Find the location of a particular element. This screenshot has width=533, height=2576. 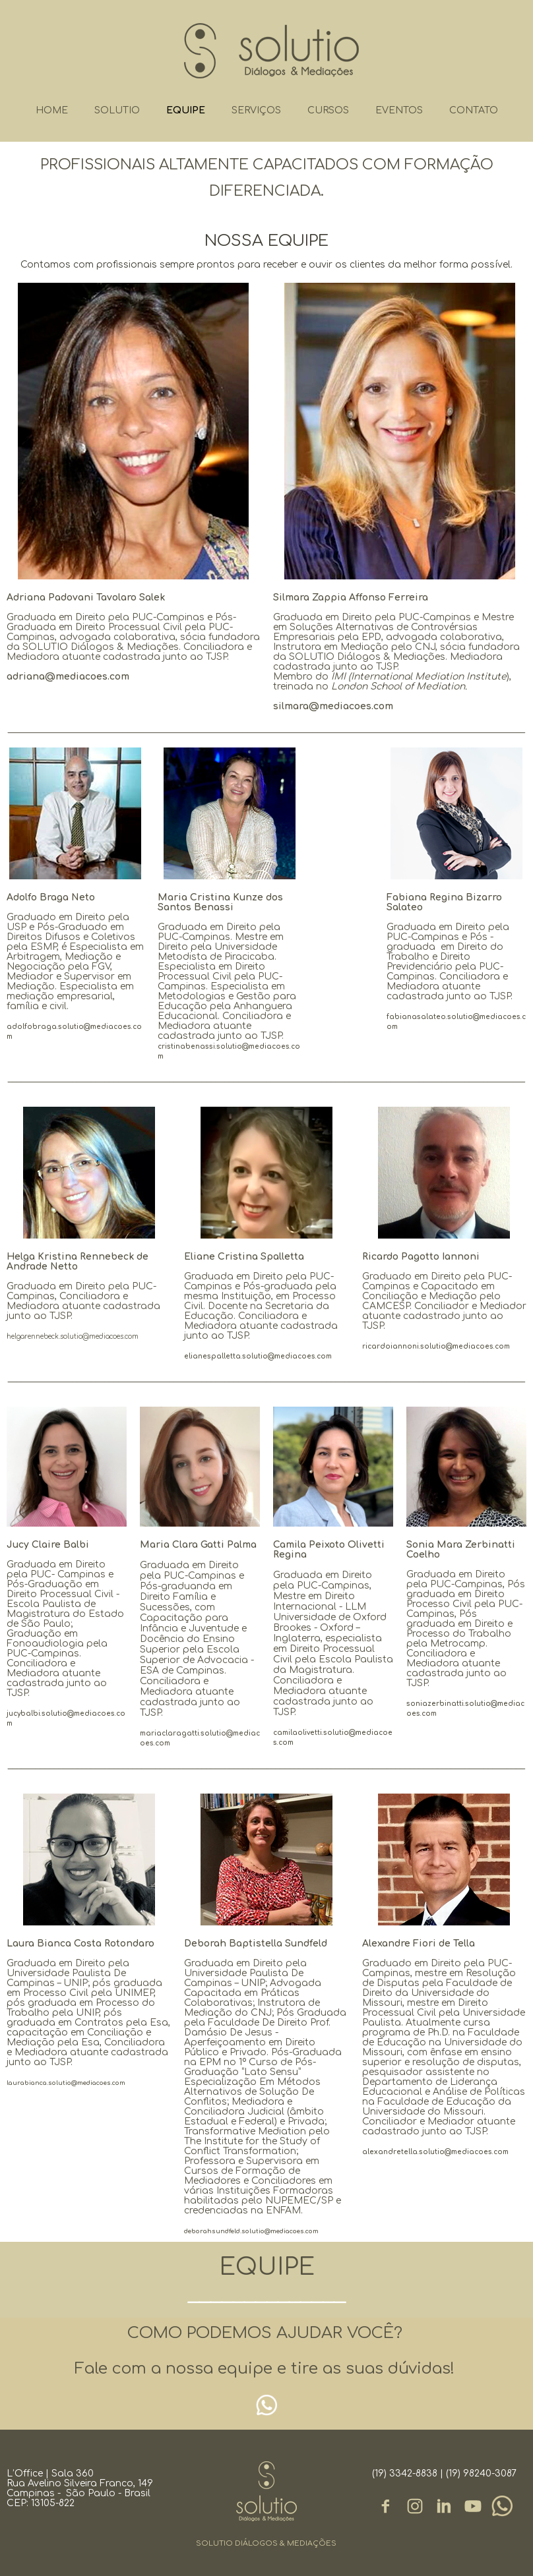

EQUIPE [menuitem] is located at coordinates (185, 110).